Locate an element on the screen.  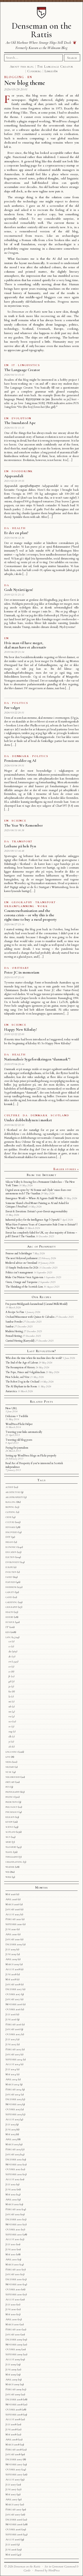
January 2010 is located at coordinates (12, 2334).